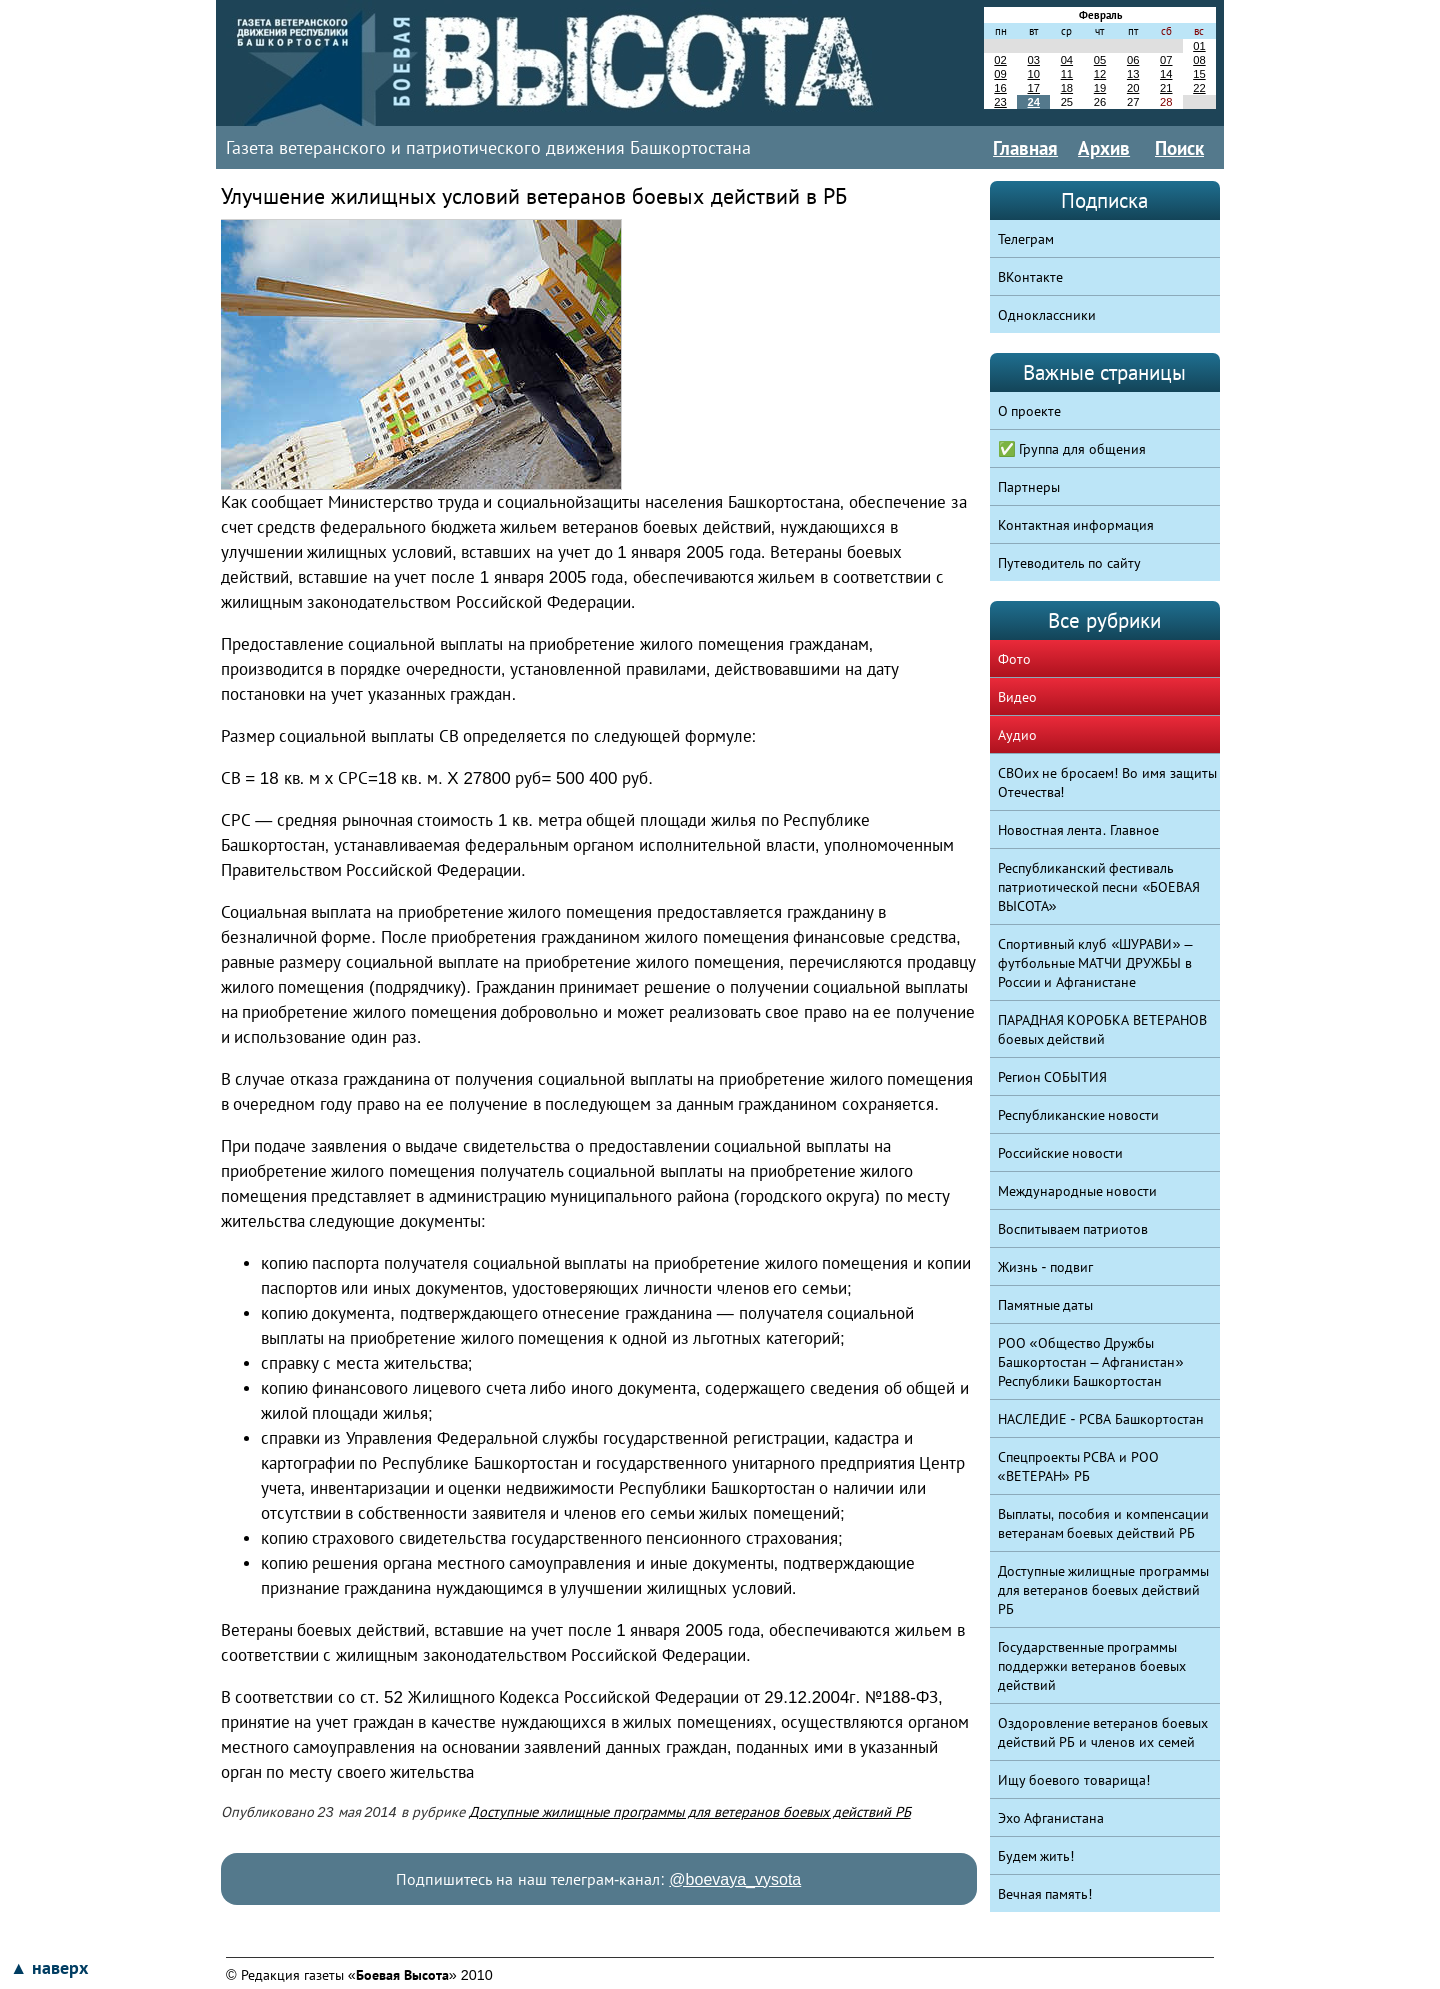 The width and height of the screenshot is (1440, 1989). What do you see at coordinates (1095, 963) in the screenshot?
I see `Спортивный клуб «ШУРАВИ» – футбольные МАТЧИ ДРУЖБЫ в России и Афганистане` at bounding box center [1095, 963].